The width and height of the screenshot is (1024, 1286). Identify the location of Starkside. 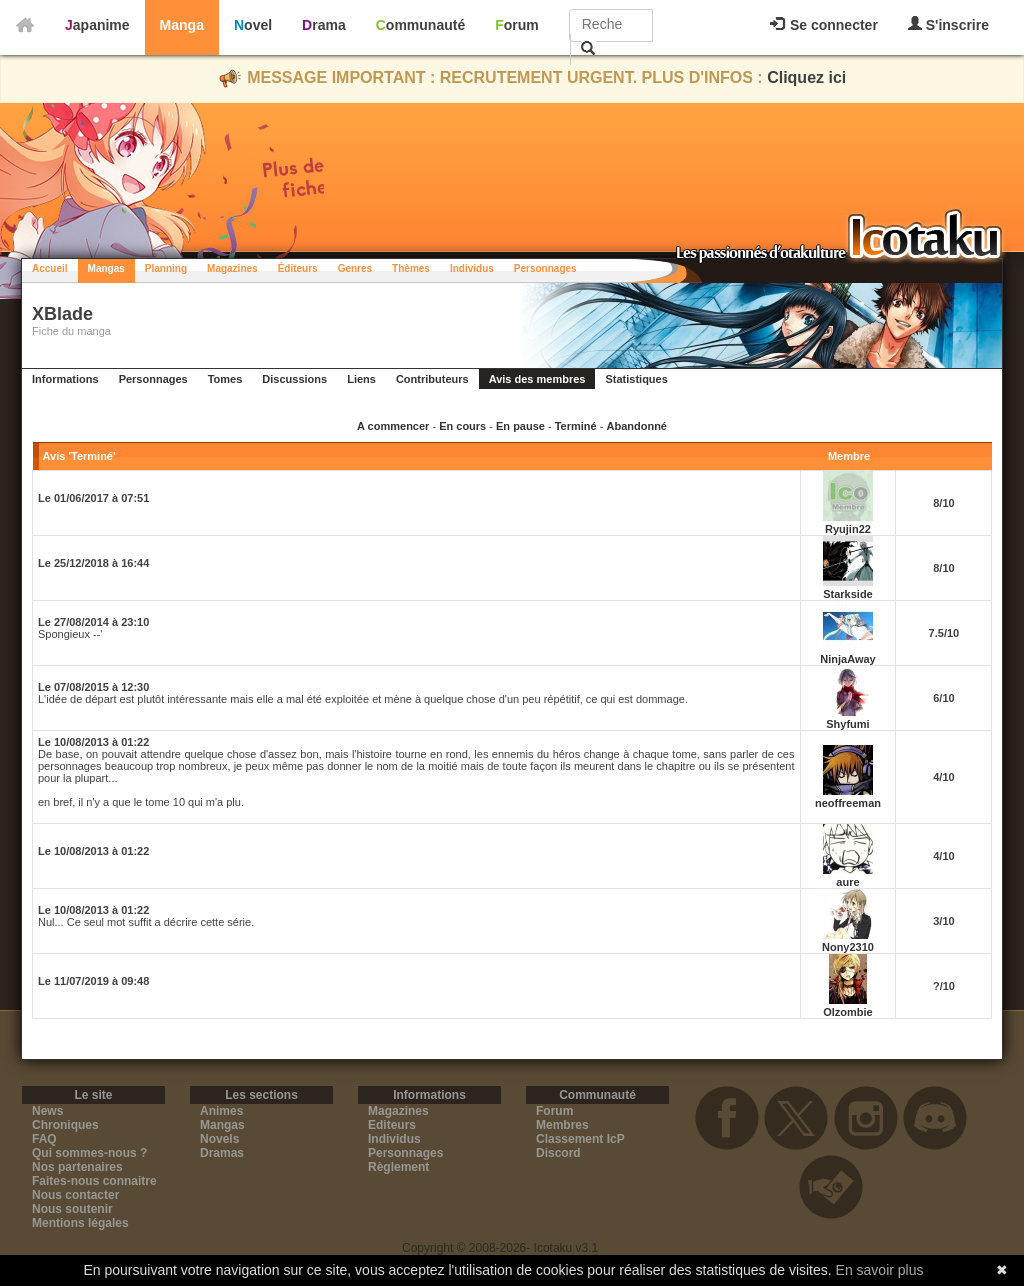
(848, 594).